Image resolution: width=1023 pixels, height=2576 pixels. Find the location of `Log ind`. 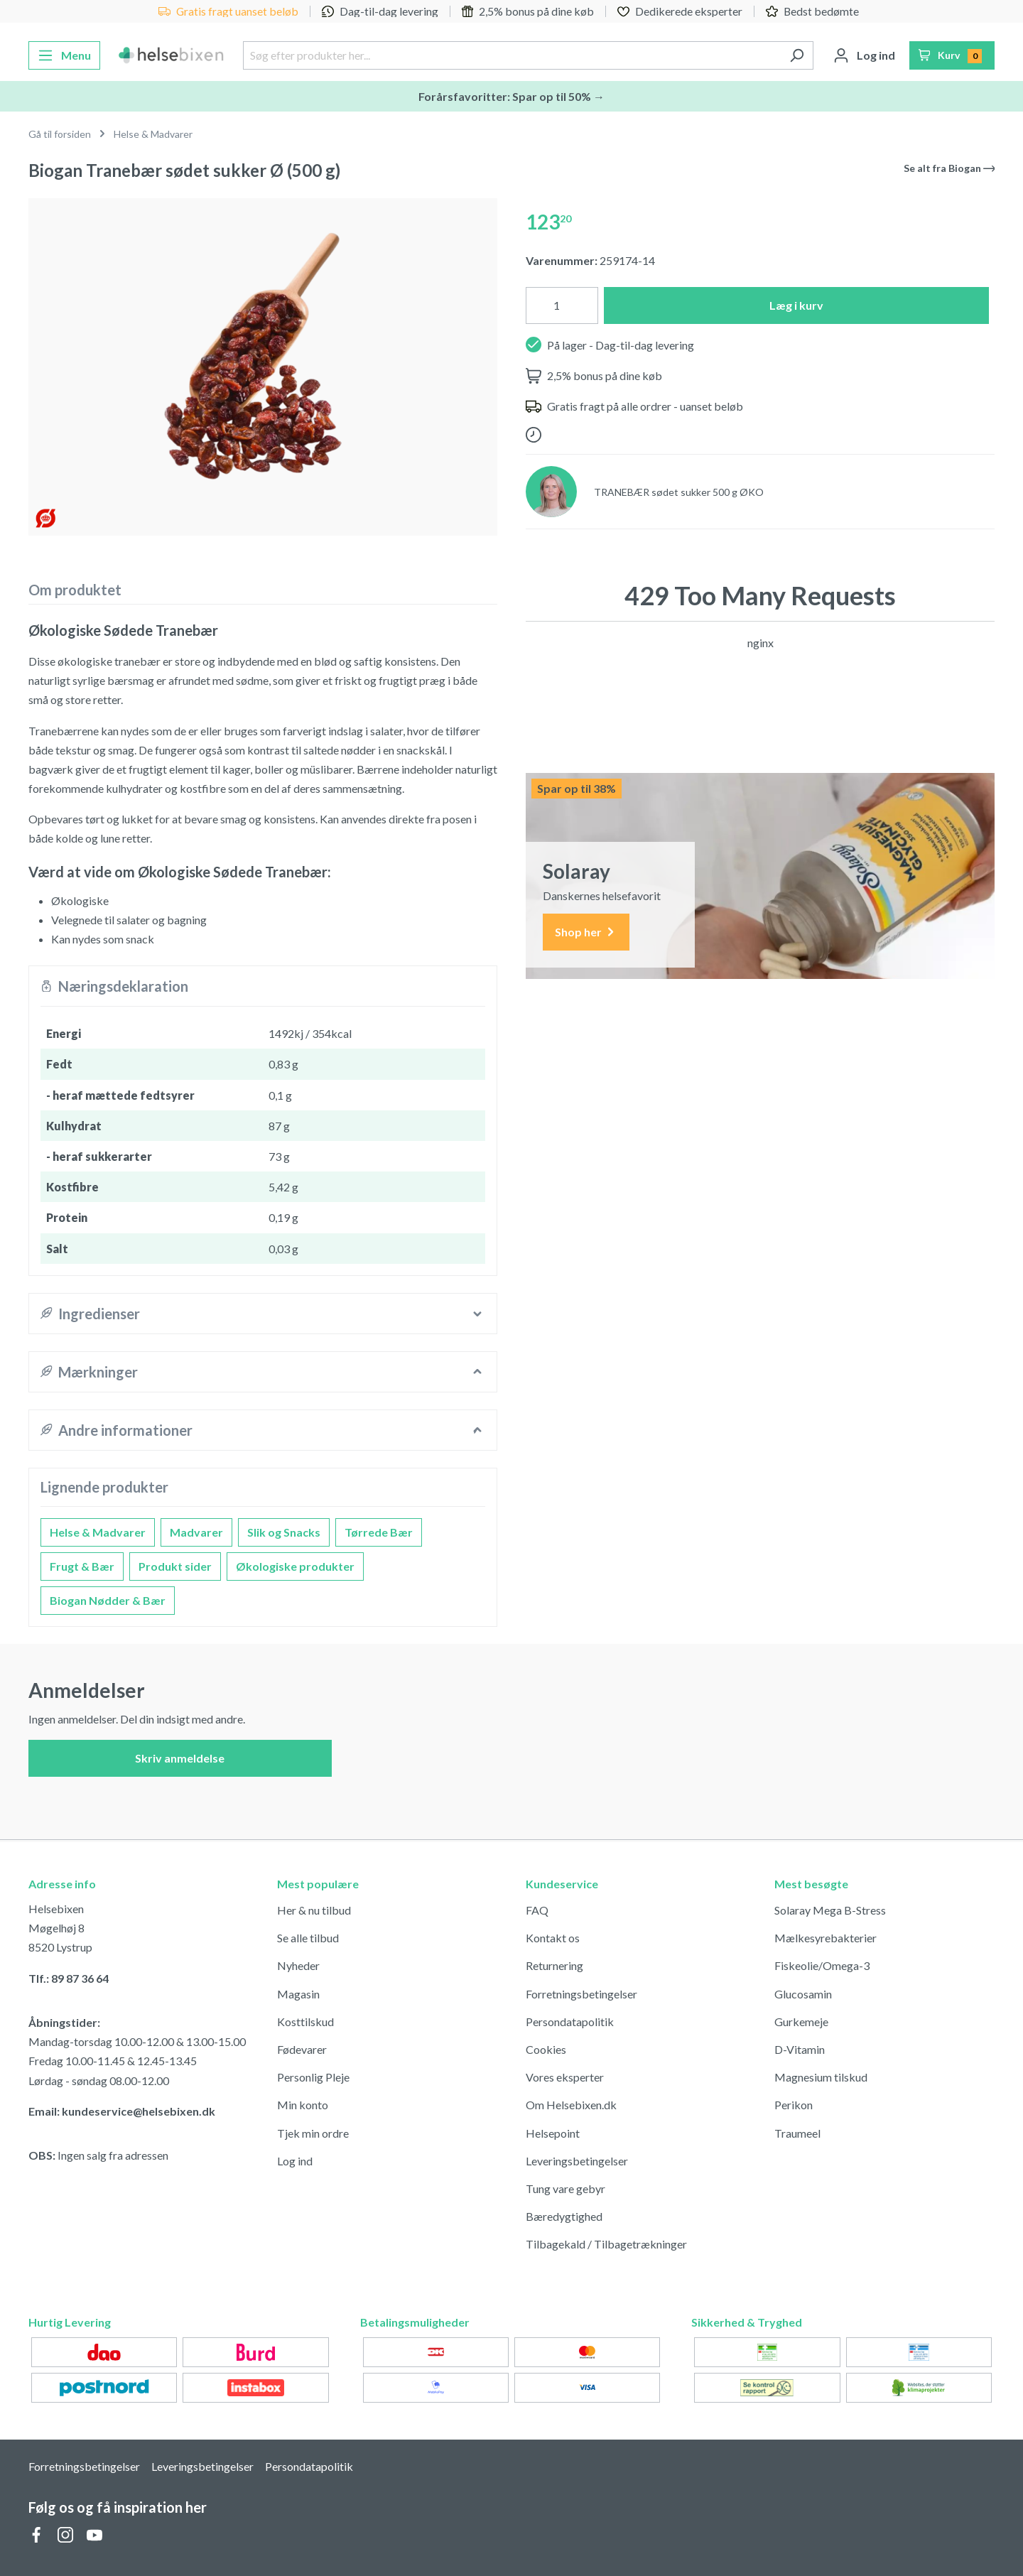

Log ind is located at coordinates (295, 2161).